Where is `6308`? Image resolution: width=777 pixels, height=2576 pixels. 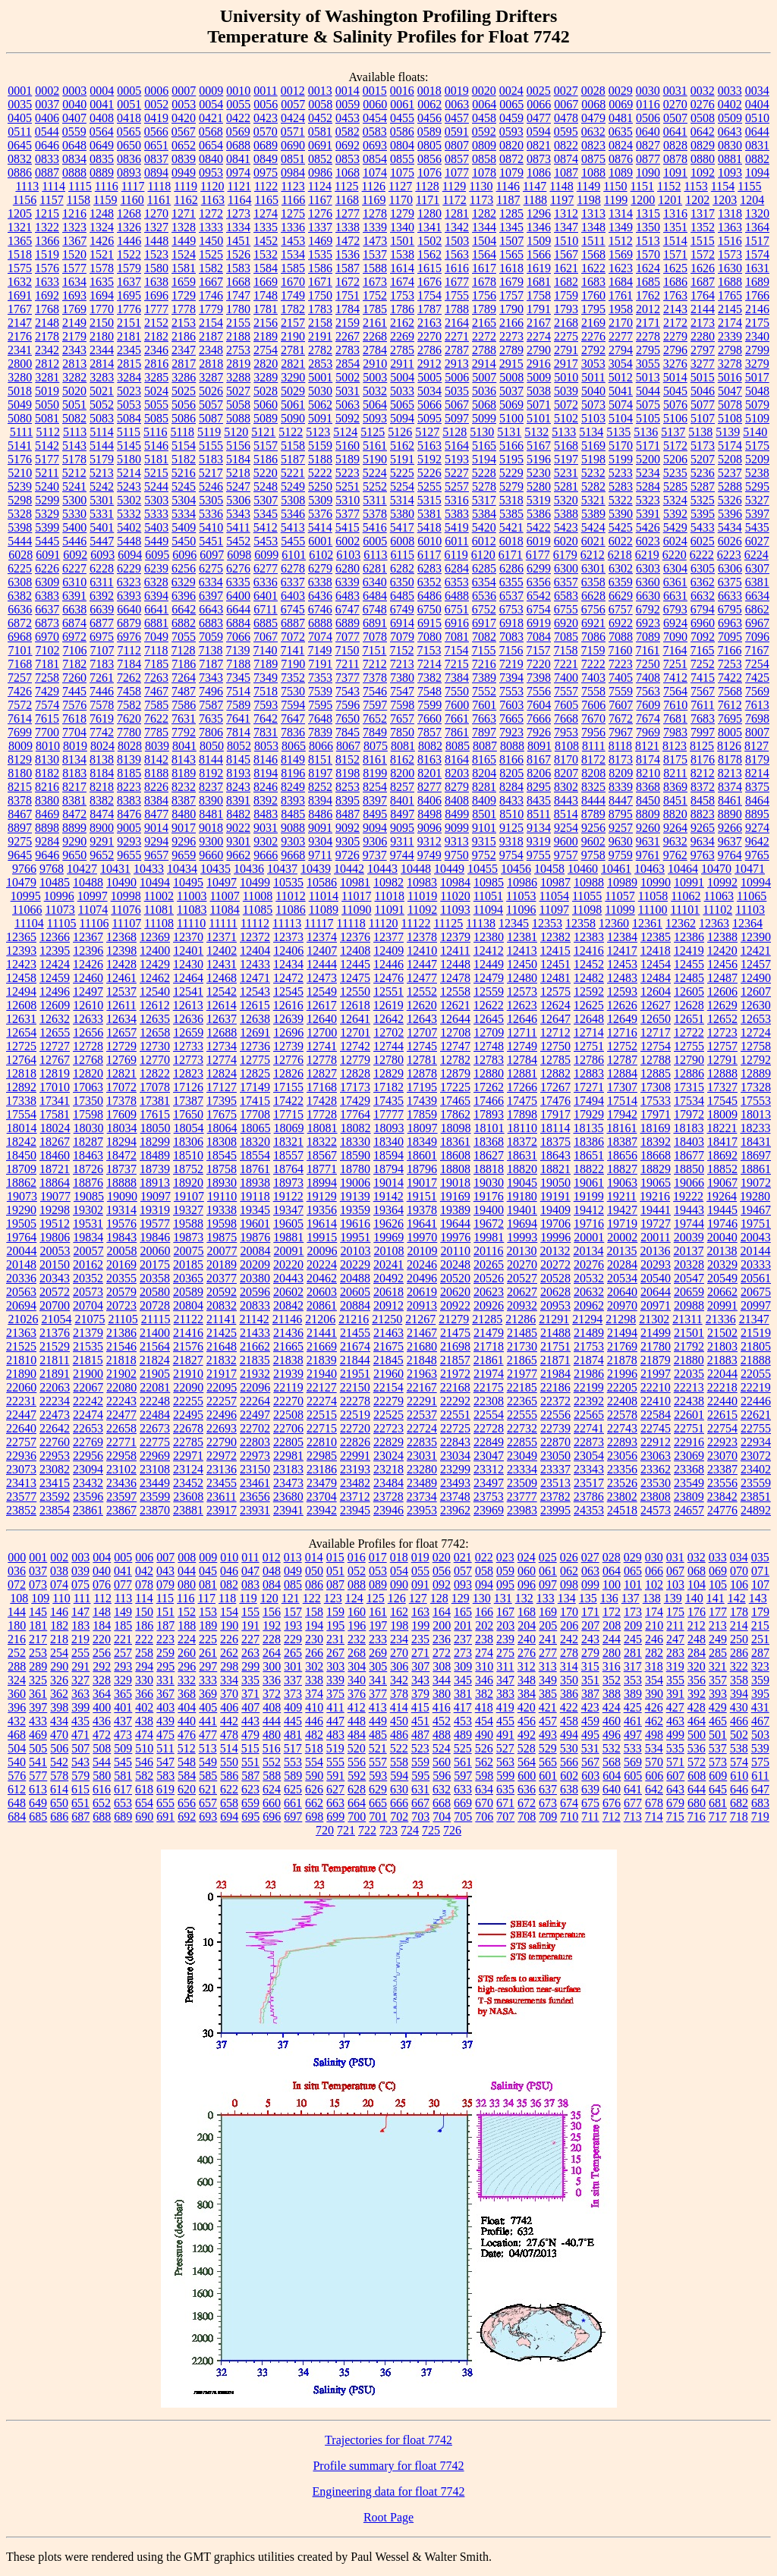 6308 is located at coordinates (20, 582).